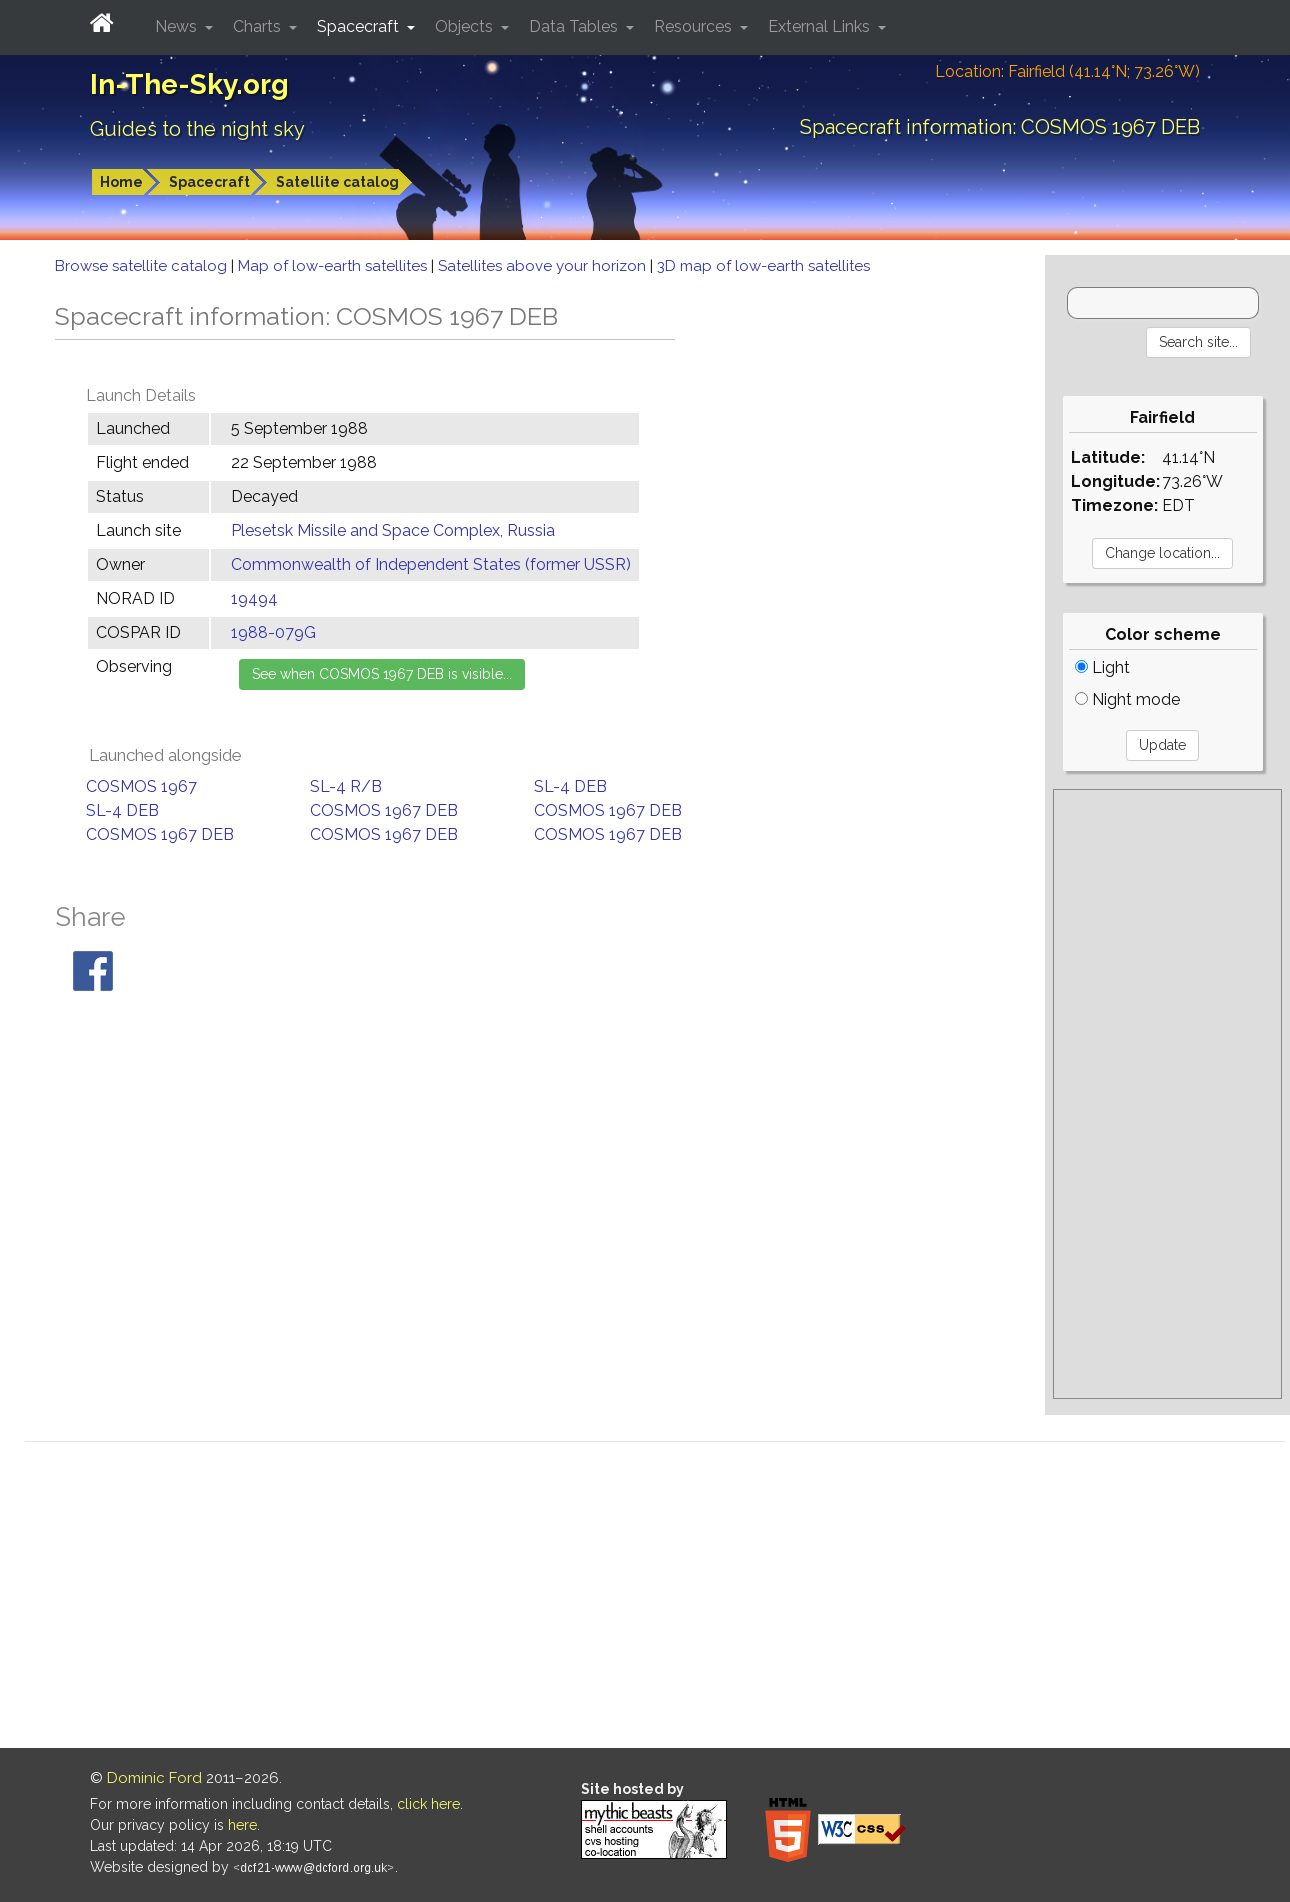 The width and height of the screenshot is (1290, 1902). What do you see at coordinates (1067, 71) in the screenshot?
I see `Location: Fairfield (41.14°N; 73.26°W)` at bounding box center [1067, 71].